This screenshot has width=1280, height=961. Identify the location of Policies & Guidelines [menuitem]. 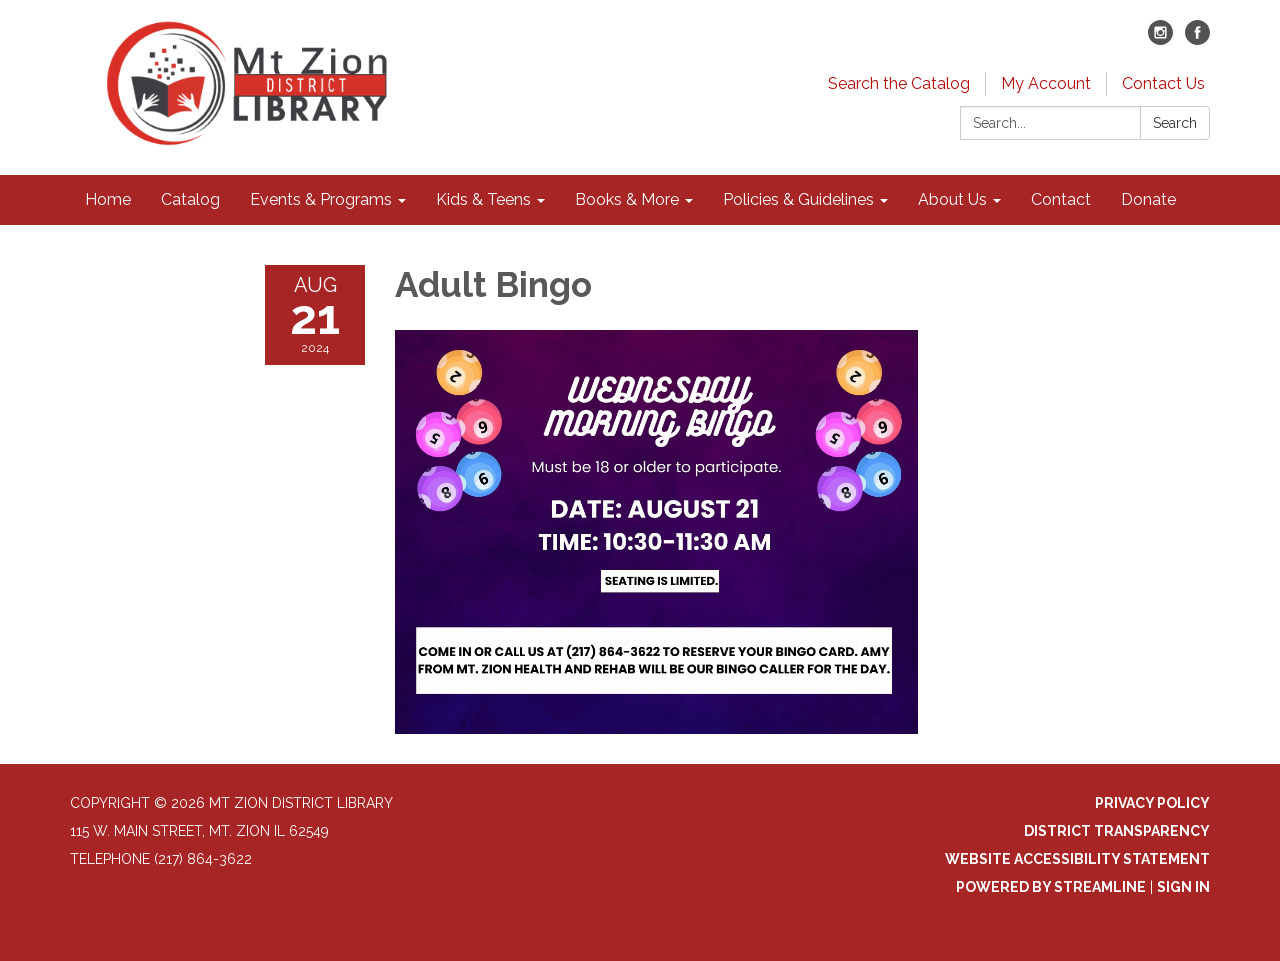
(798, 199).